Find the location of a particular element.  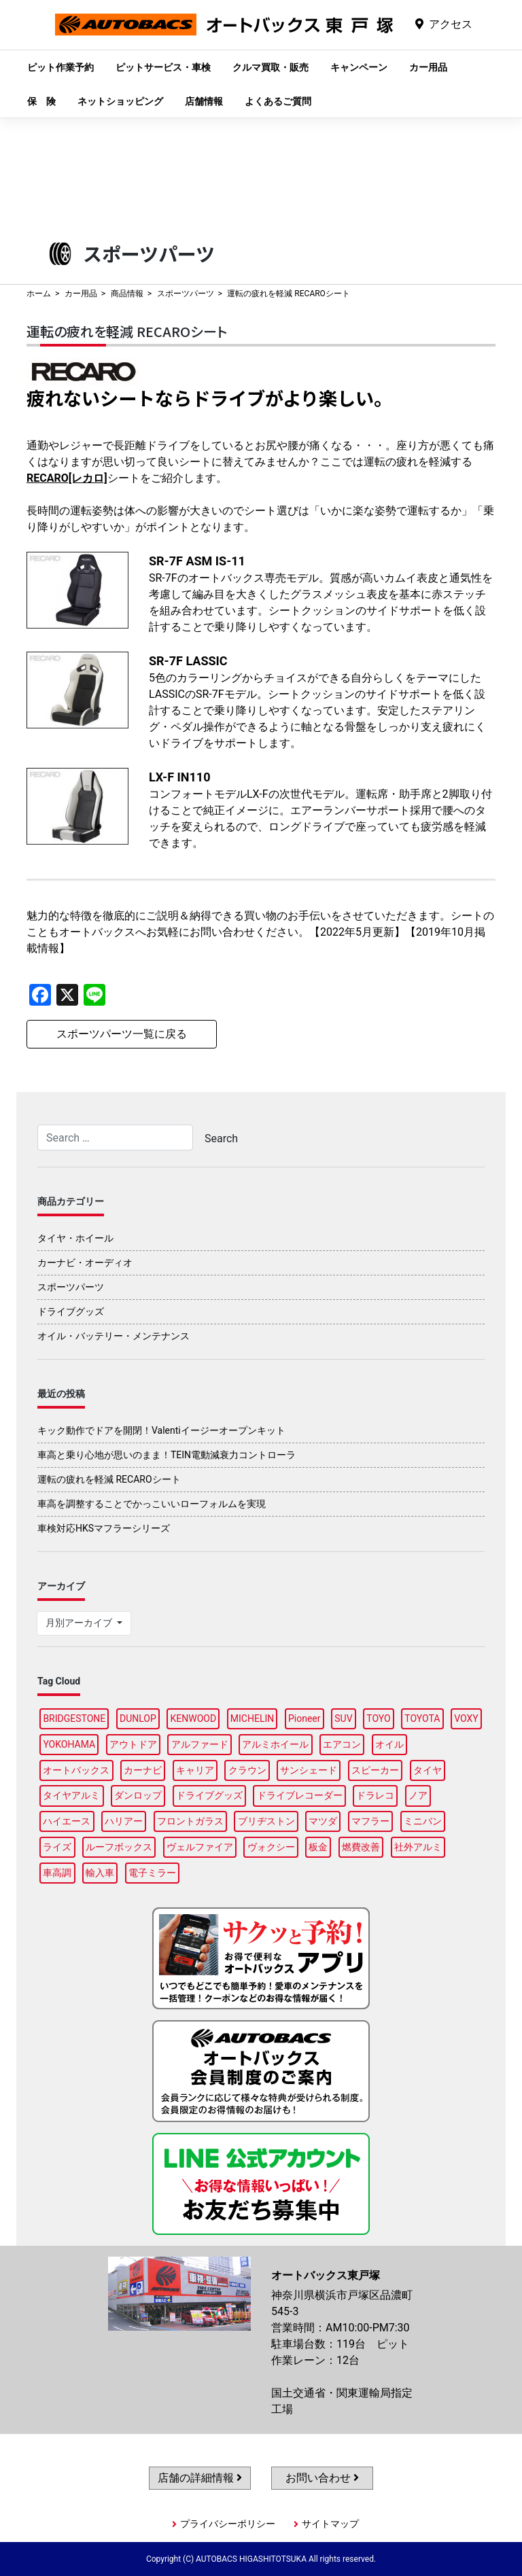

マフラー [マフラー (98個の項目)] is located at coordinates (370, 1821).